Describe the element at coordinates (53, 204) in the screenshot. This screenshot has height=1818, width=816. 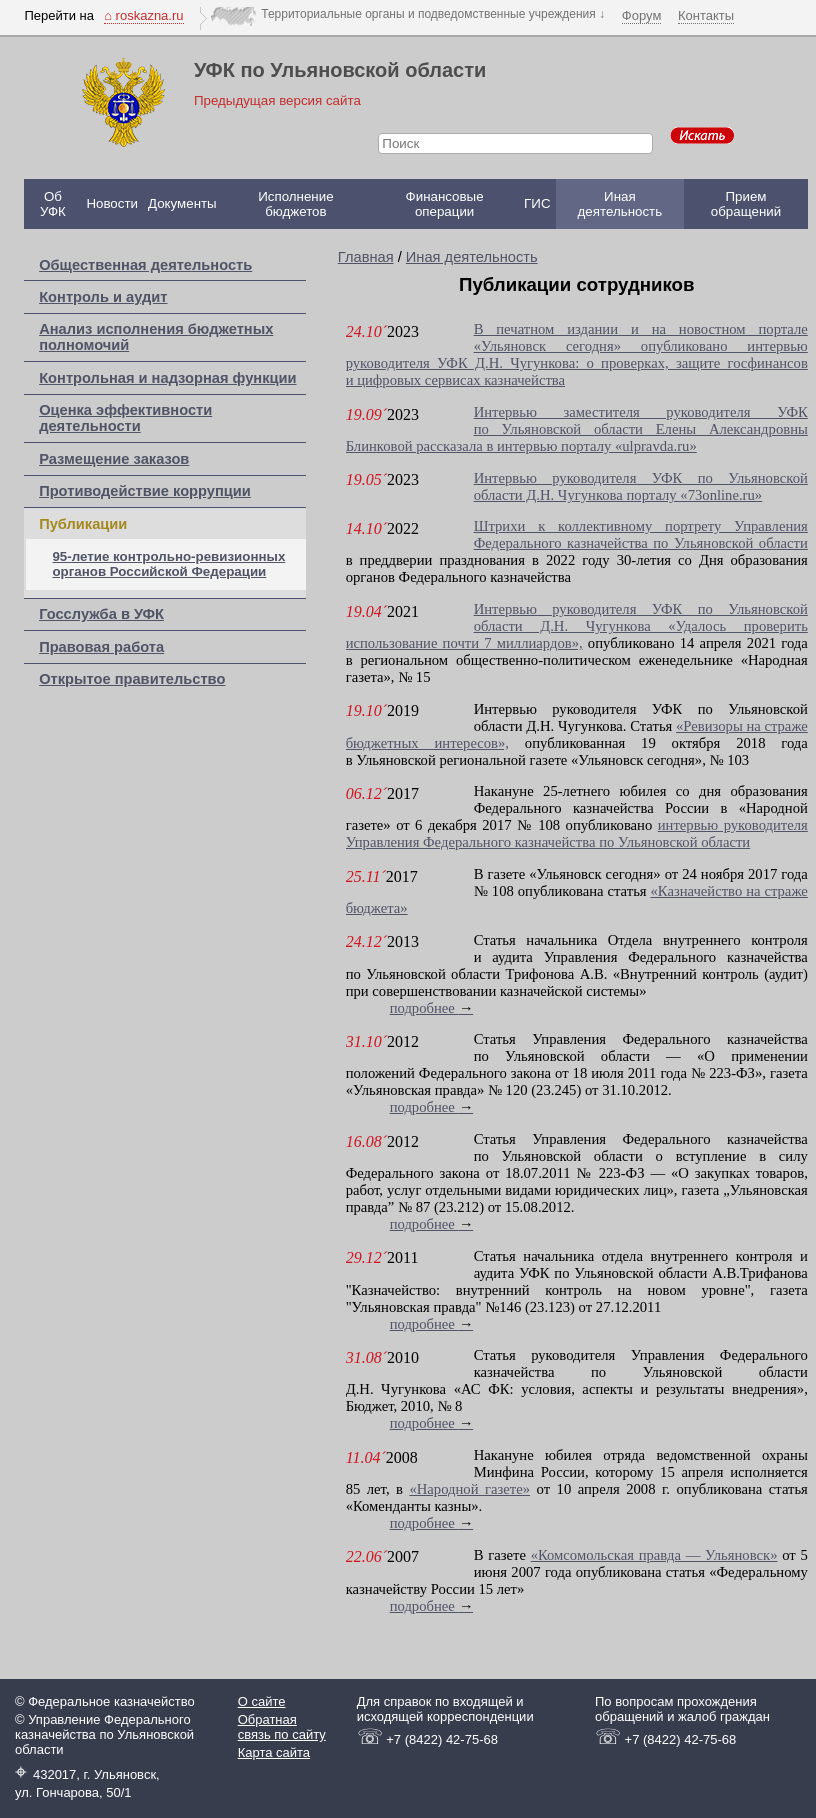
I see `Об УФК` at that location.